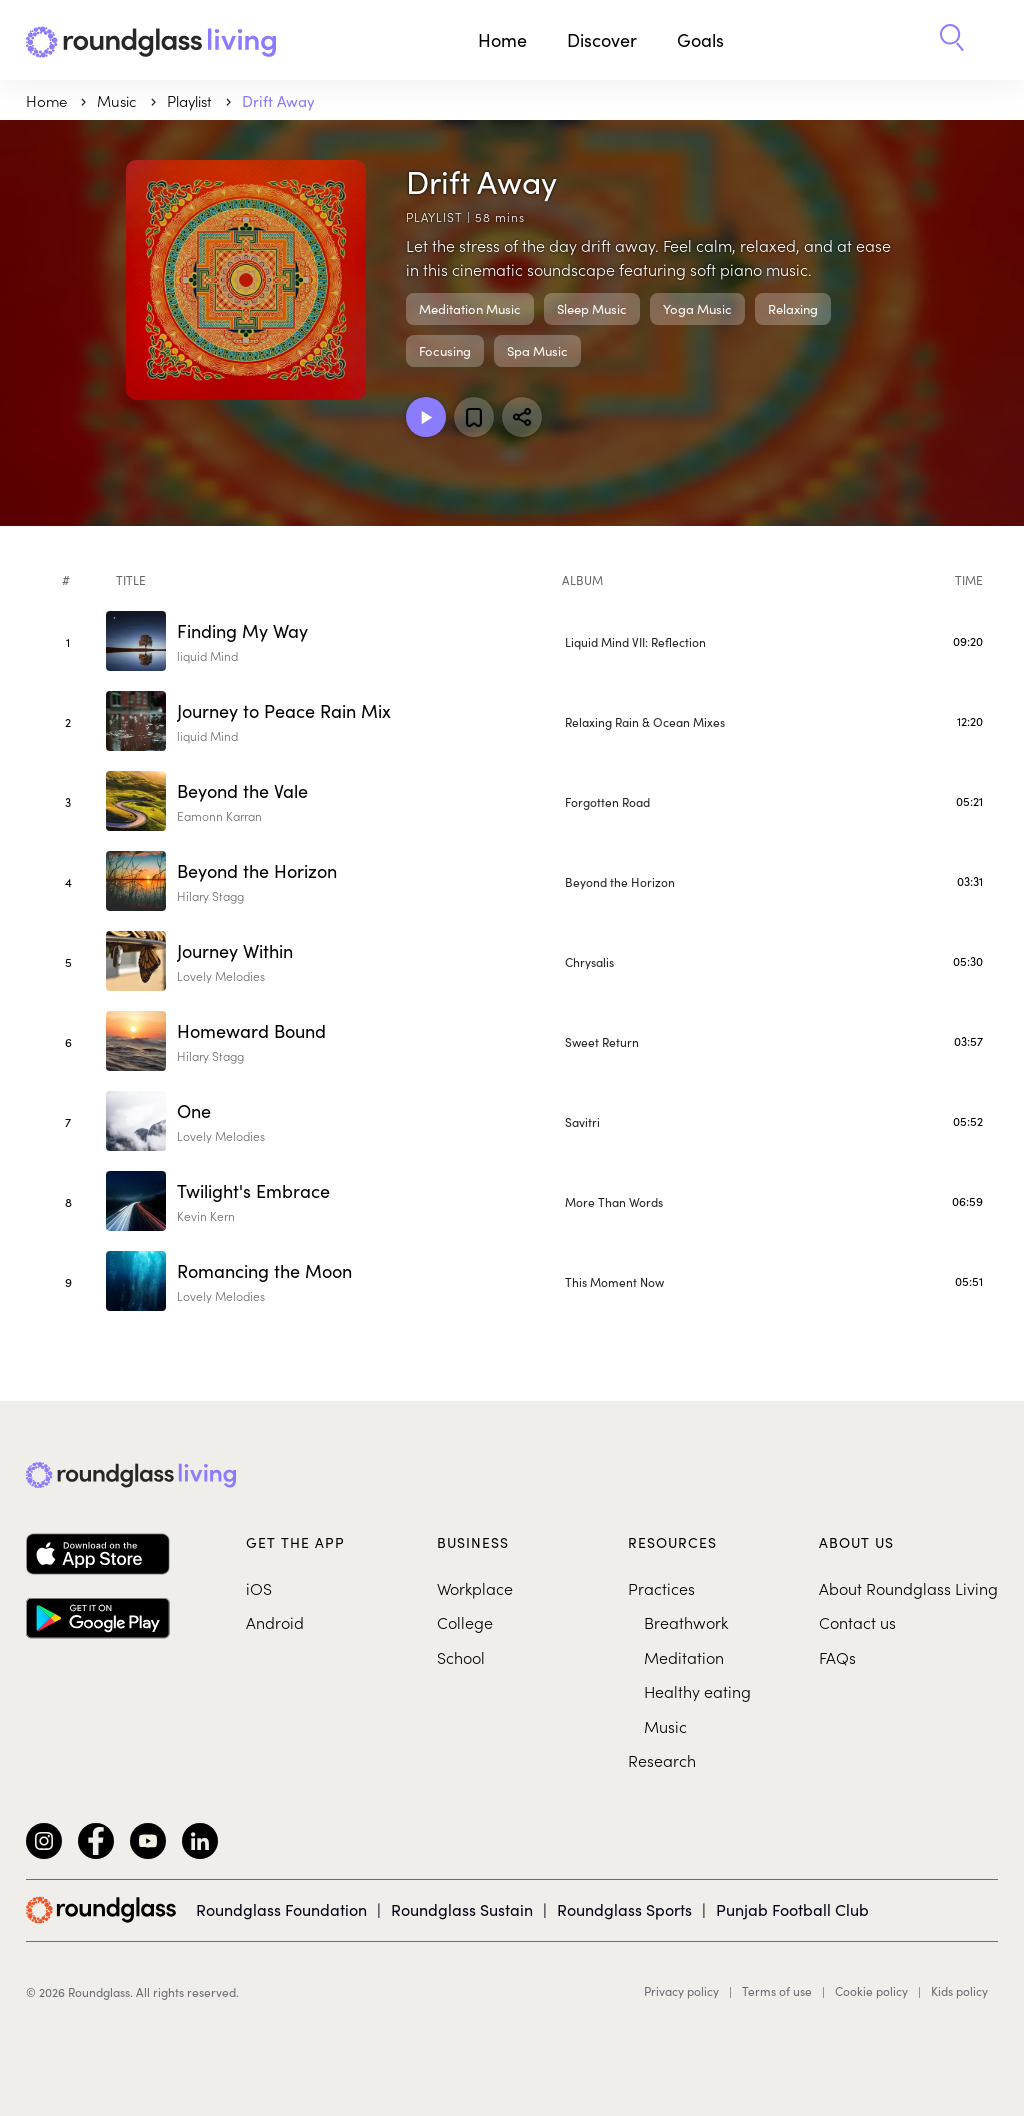  What do you see at coordinates (462, 1909) in the screenshot?
I see `Roundglass Sustain` at bounding box center [462, 1909].